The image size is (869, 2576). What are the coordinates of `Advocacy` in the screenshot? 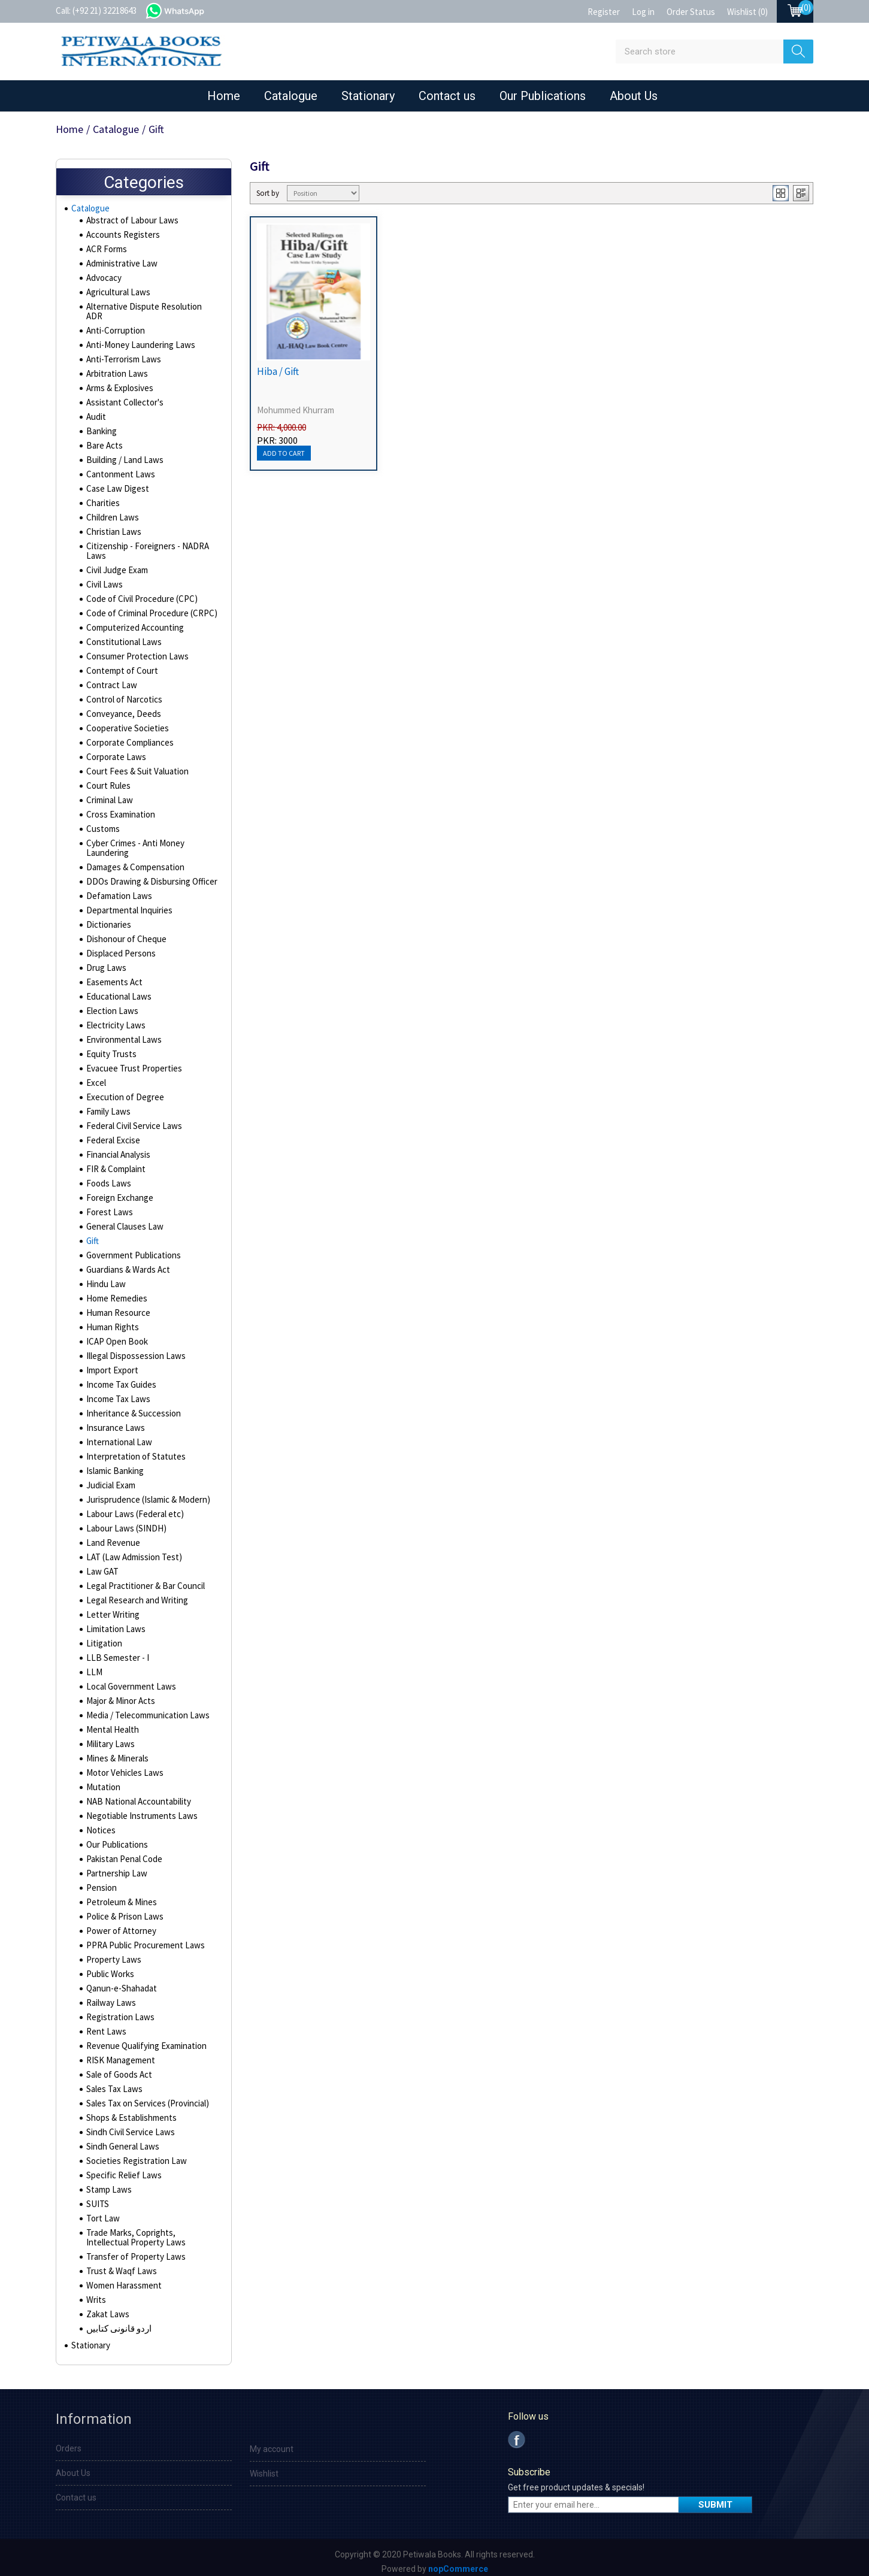 It's located at (104, 281).